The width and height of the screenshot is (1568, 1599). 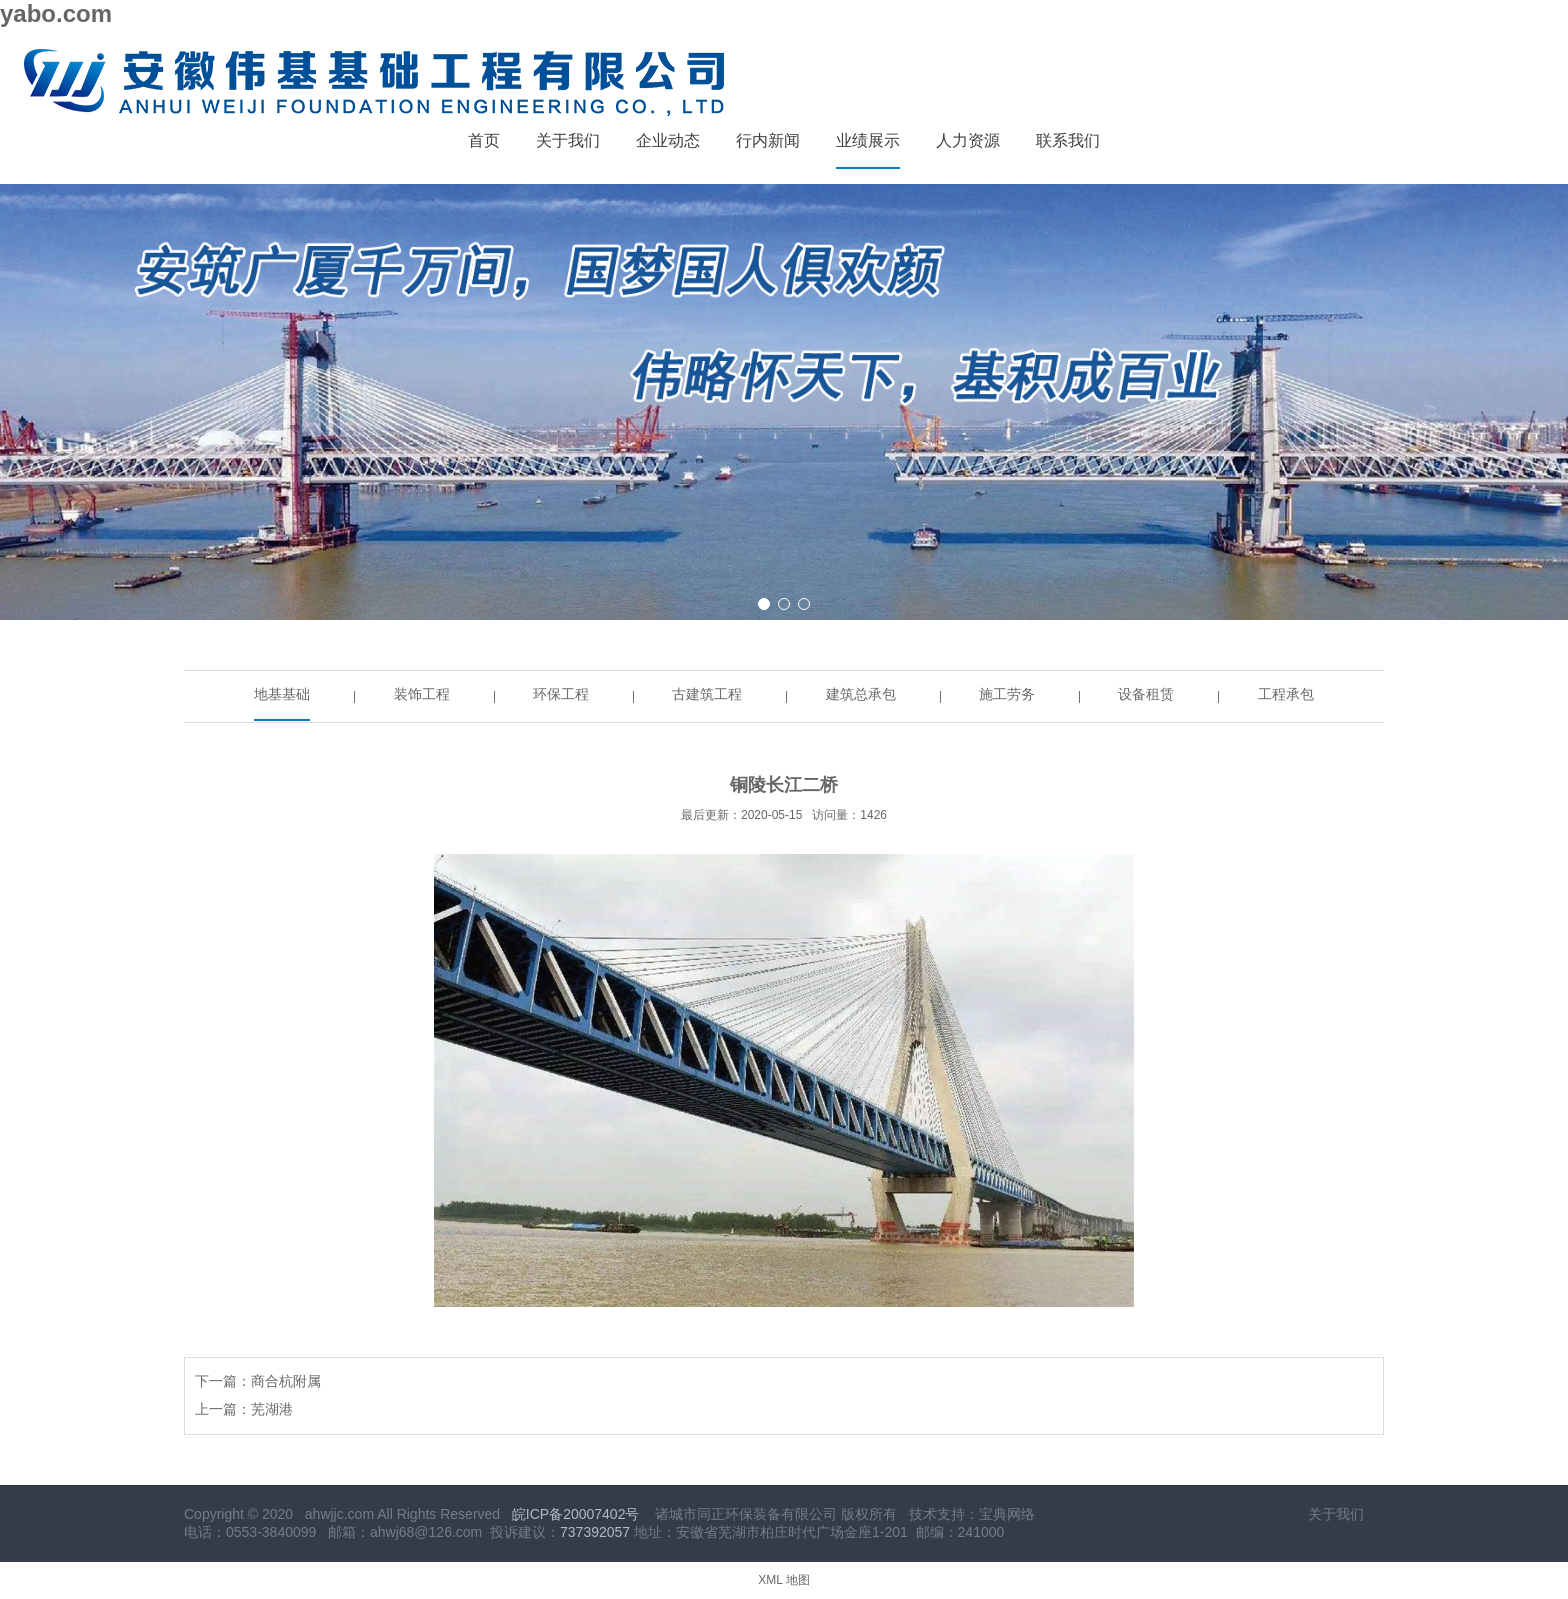 I want to click on 工程承包, so click(x=1286, y=694).